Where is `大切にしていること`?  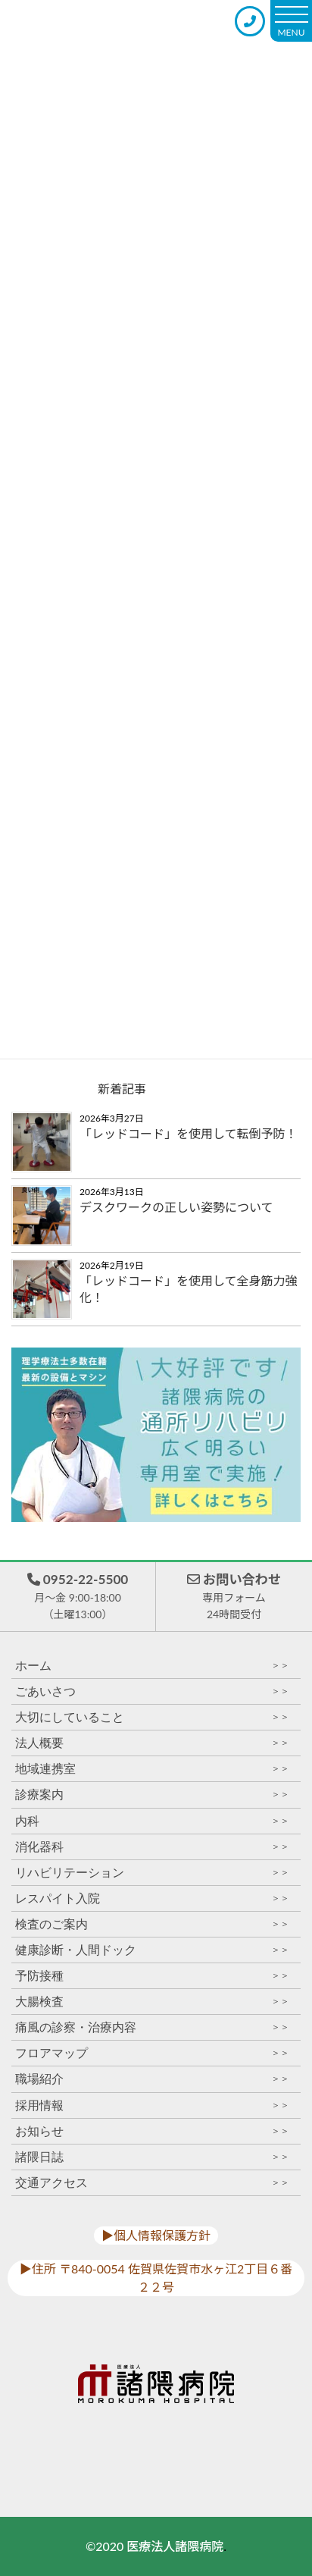 大切にしていること is located at coordinates (152, 1717).